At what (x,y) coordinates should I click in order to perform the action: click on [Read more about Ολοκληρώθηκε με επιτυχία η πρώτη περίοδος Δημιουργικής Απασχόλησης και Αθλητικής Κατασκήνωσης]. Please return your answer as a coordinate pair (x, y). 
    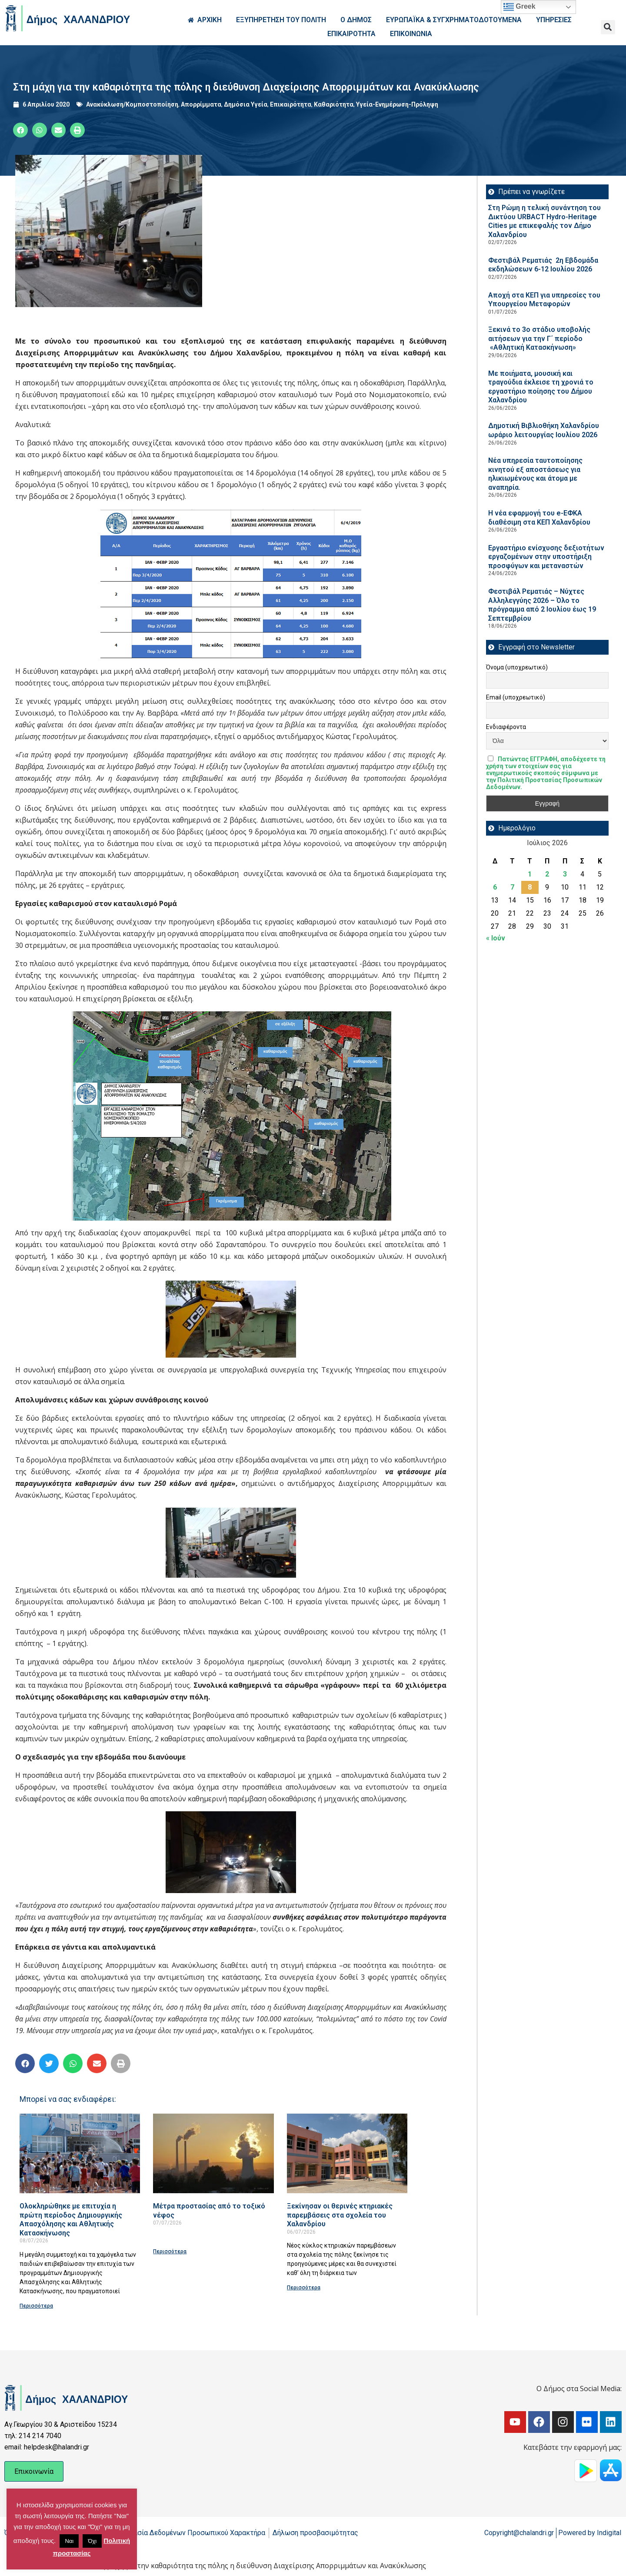
    Looking at the image, I should click on (80, 2153).